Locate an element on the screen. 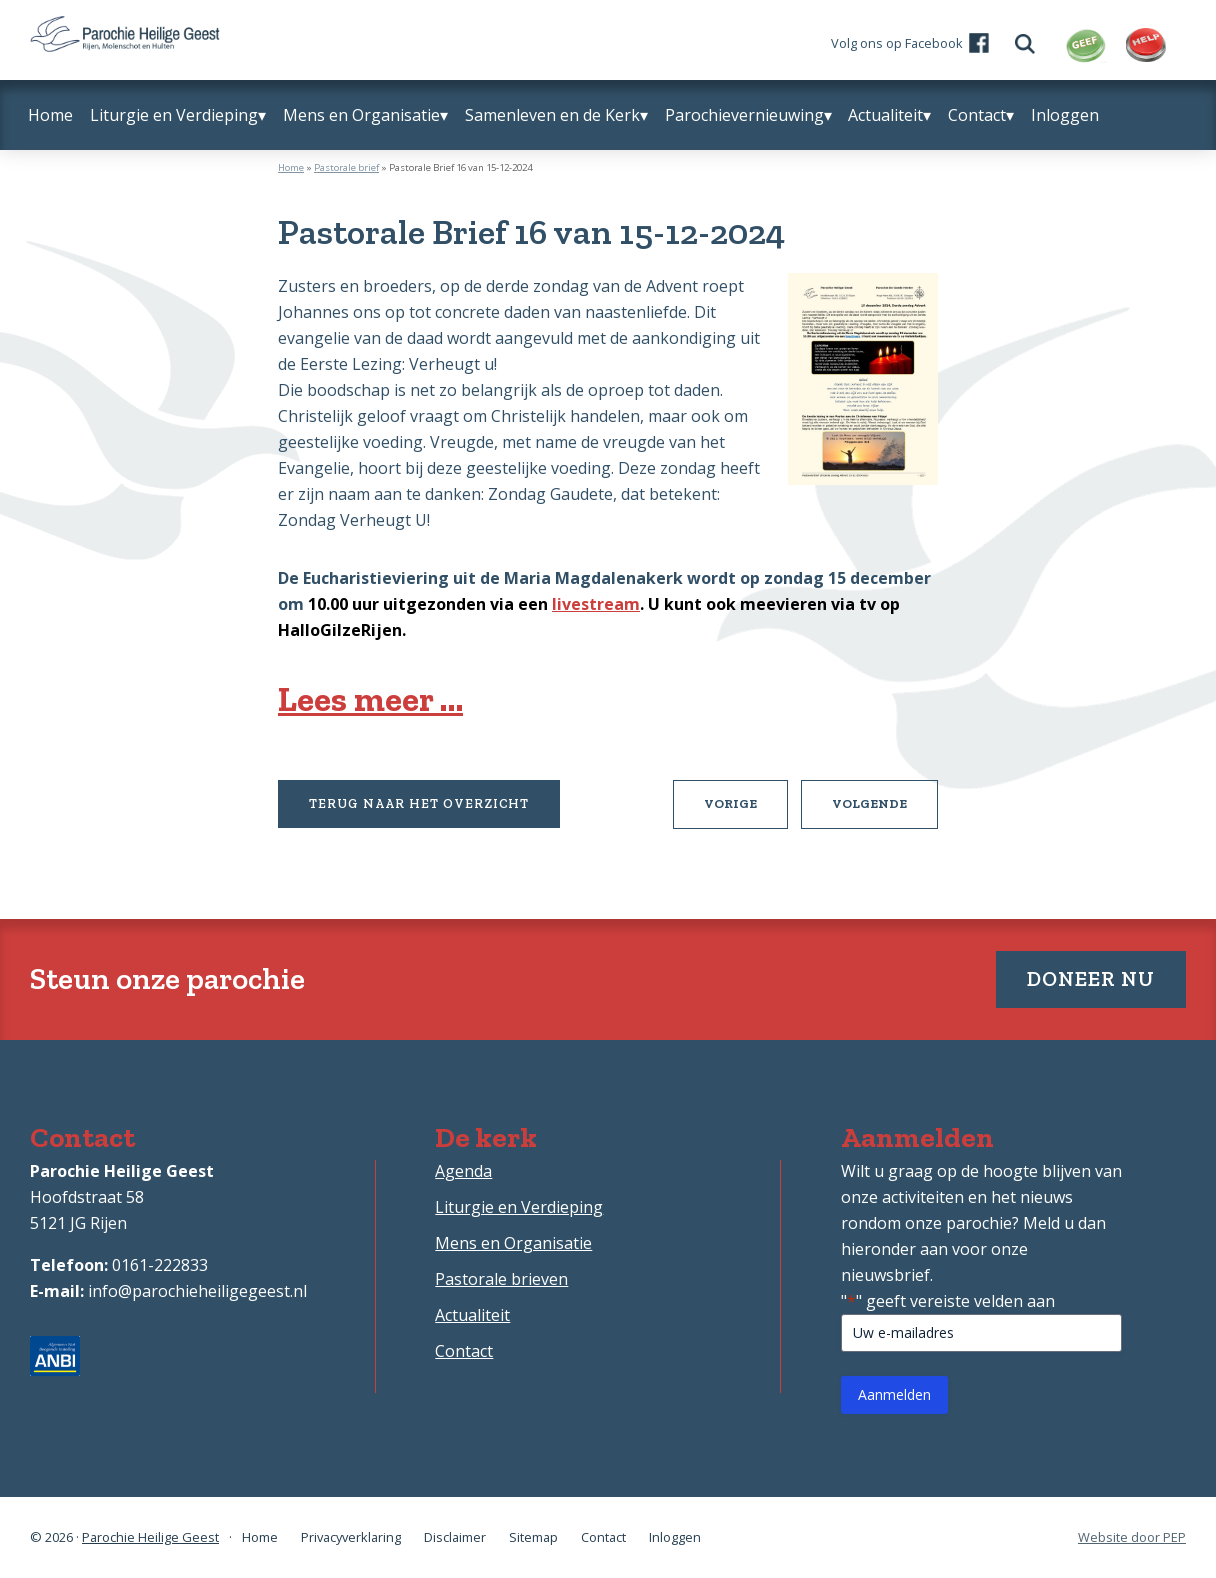 This screenshot has width=1216, height=1578. Pastorale brieven is located at coordinates (501, 1279).